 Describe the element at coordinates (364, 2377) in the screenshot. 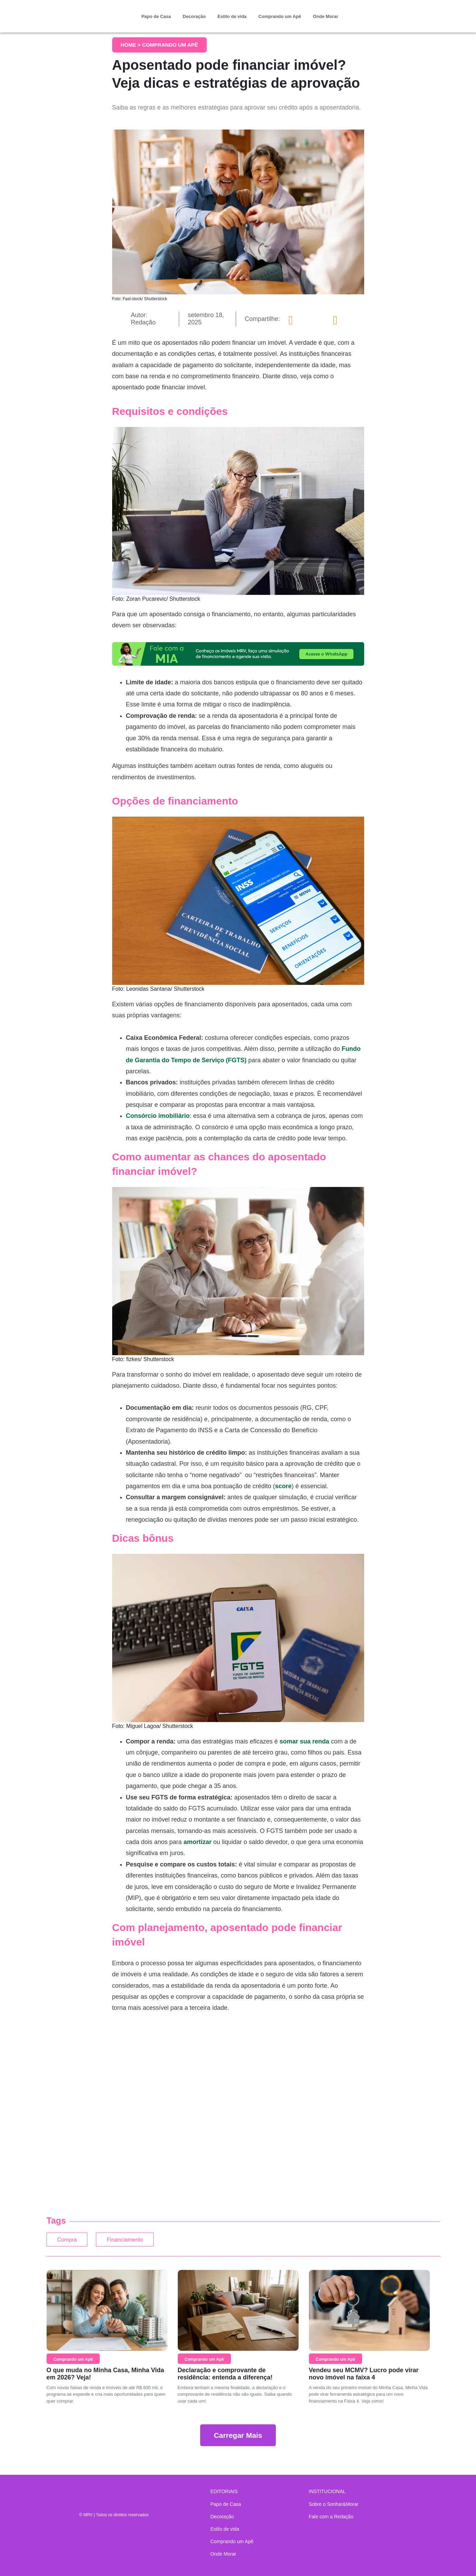

I see `Vendeu seu MCMV? Lucro pode virar novo imóvel na faixa 4` at that location.